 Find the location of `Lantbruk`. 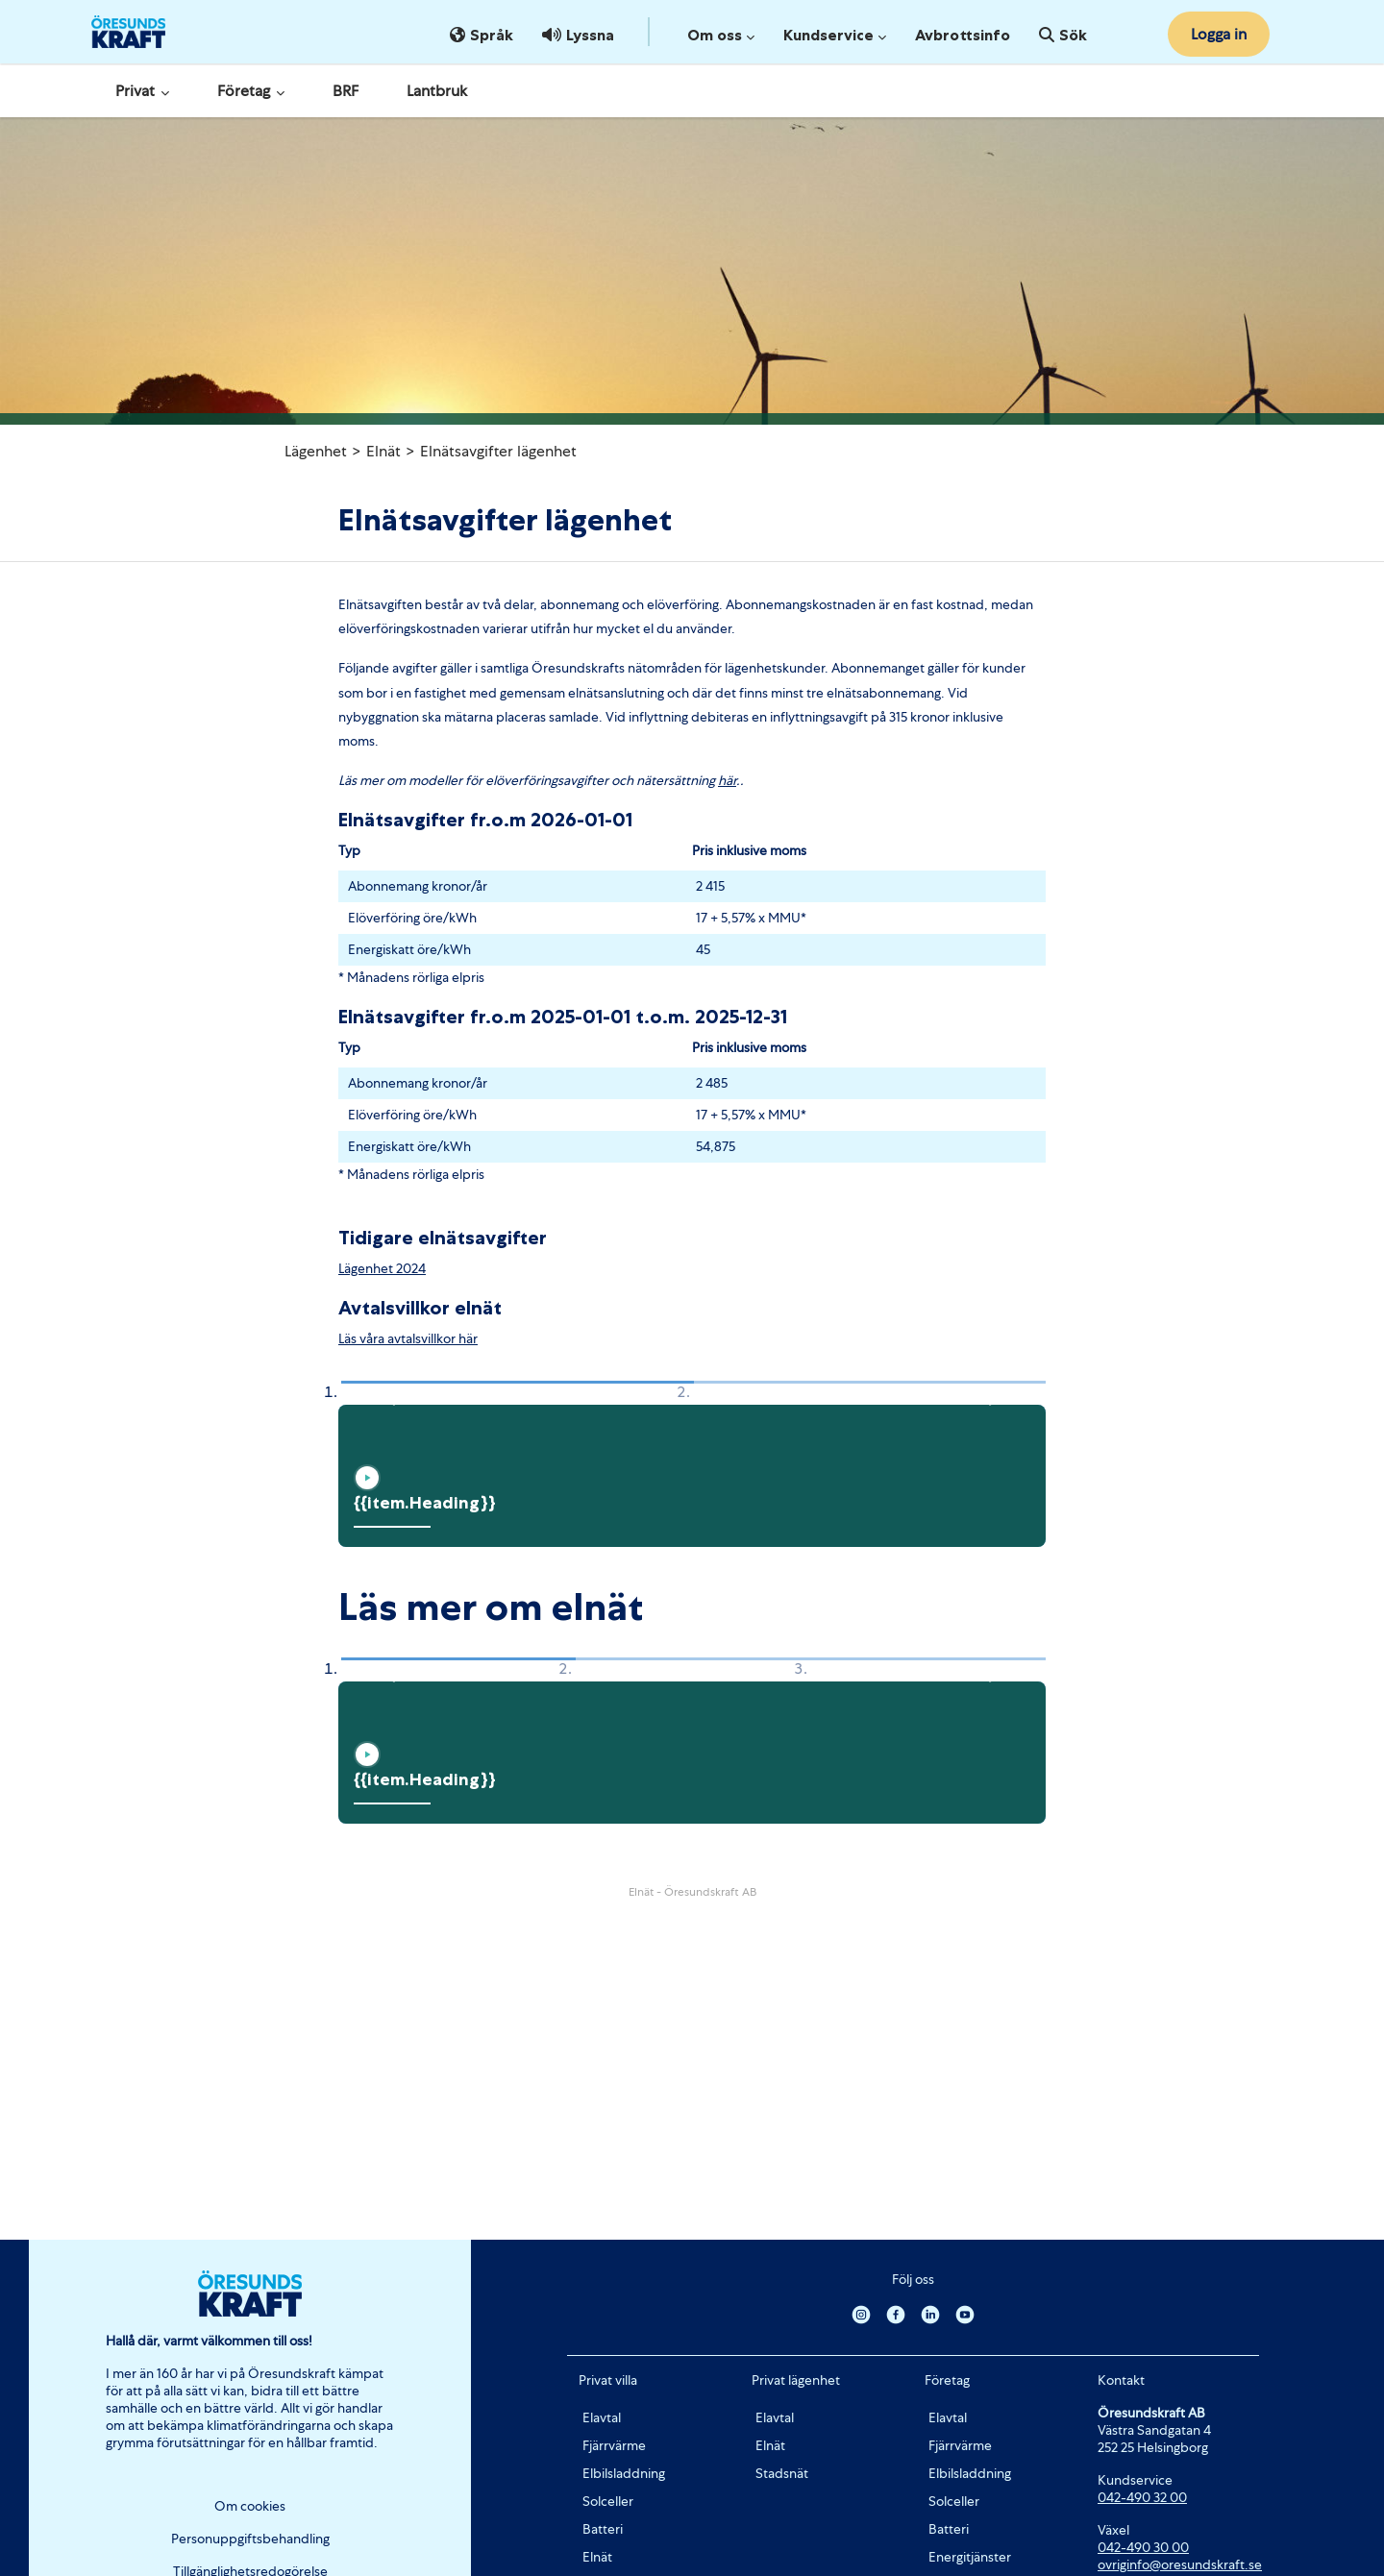

Lantbruk is located at coordinates (437, 91).